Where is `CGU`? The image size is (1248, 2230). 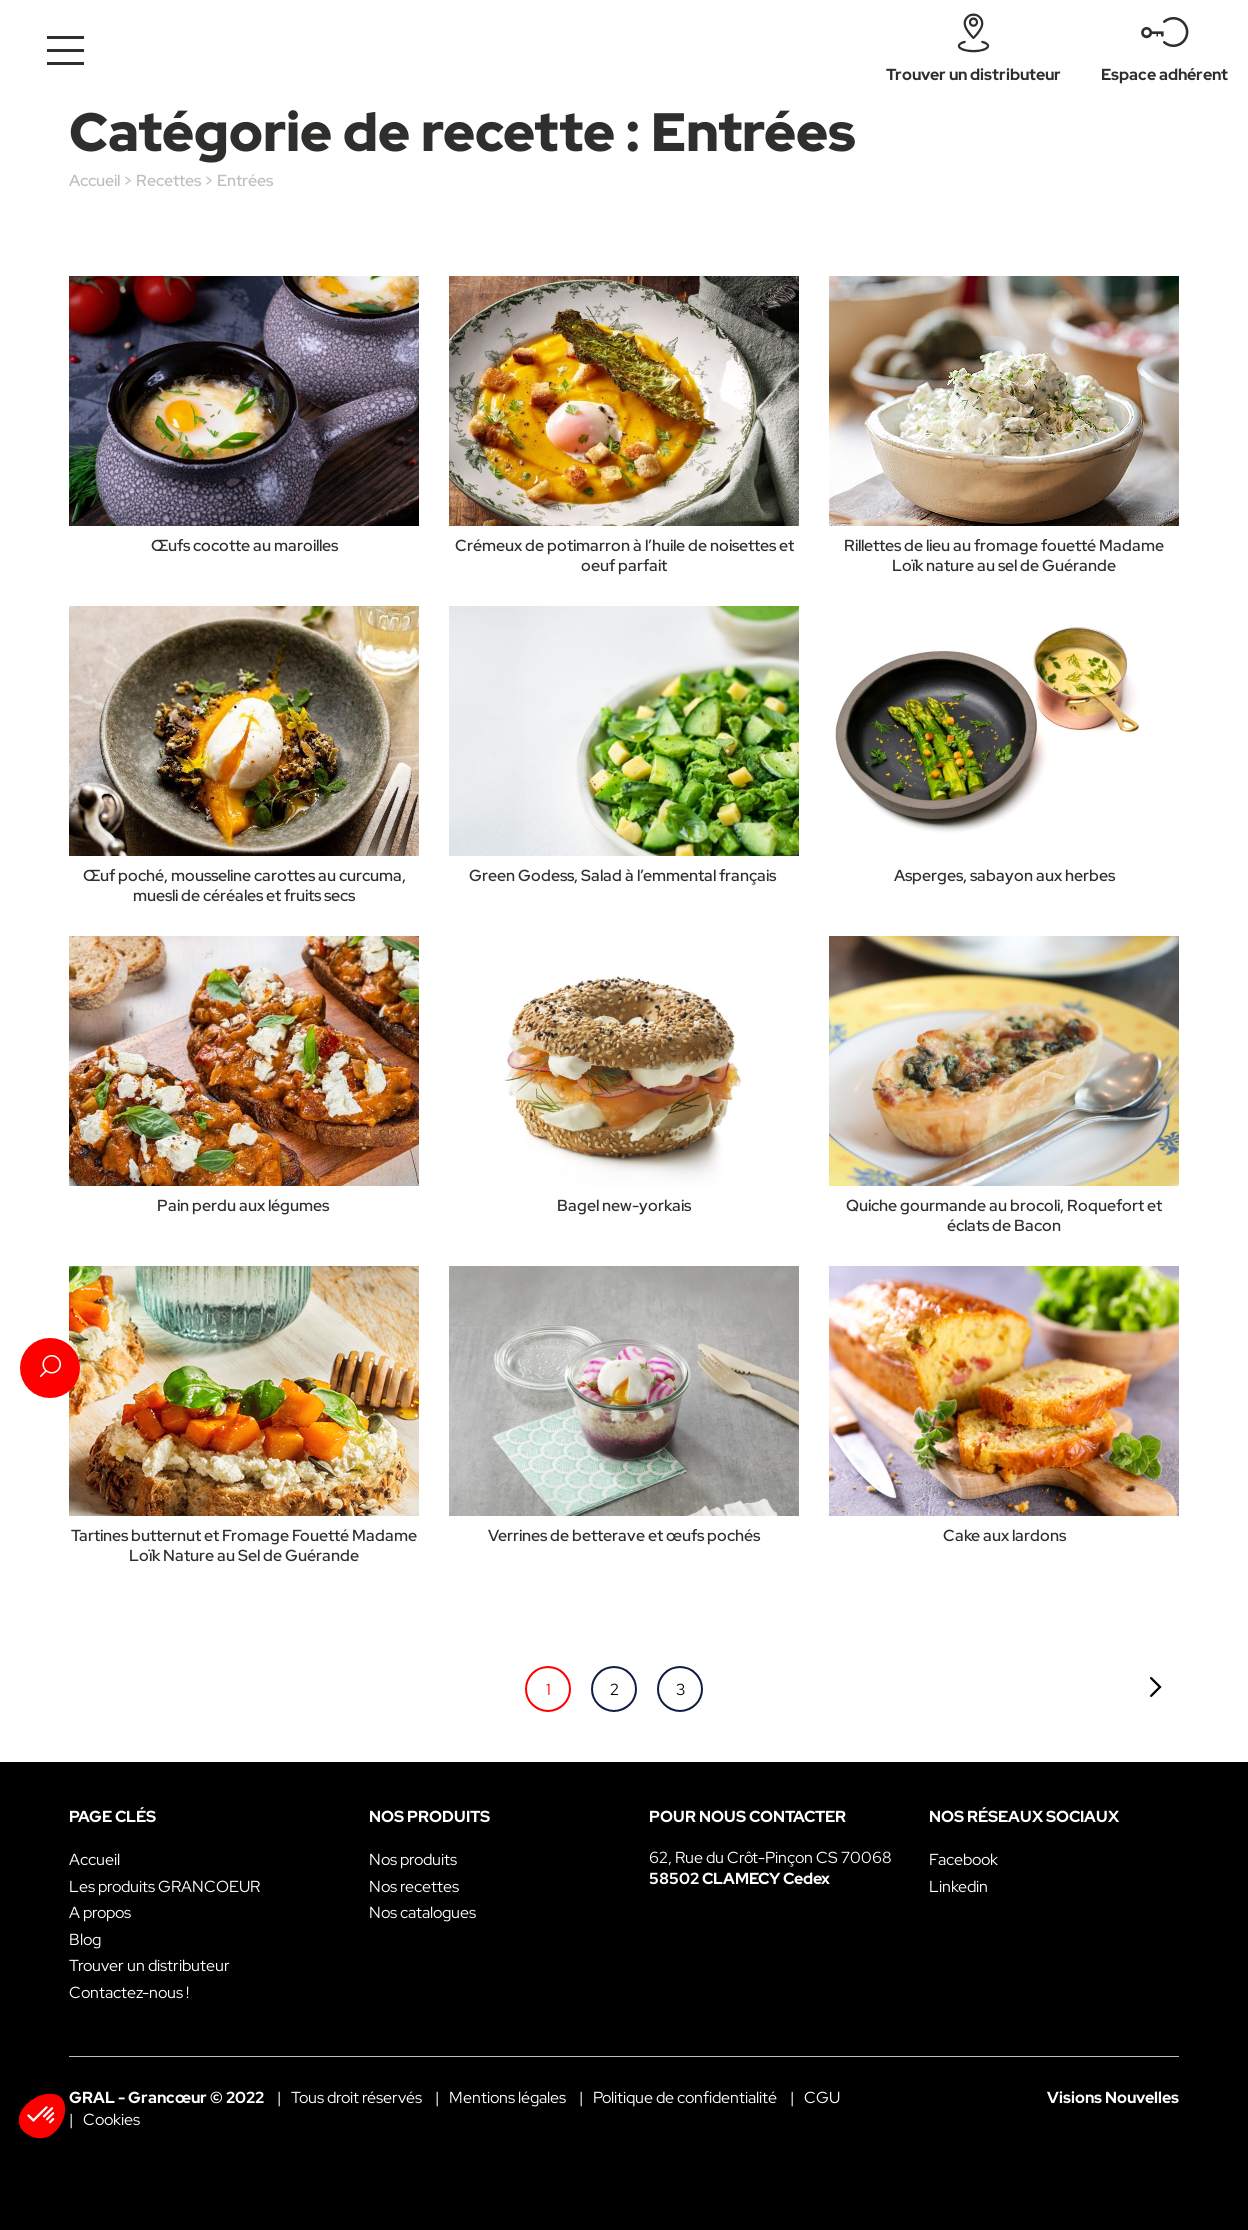 CGU is located at coordinates (822, 2097).